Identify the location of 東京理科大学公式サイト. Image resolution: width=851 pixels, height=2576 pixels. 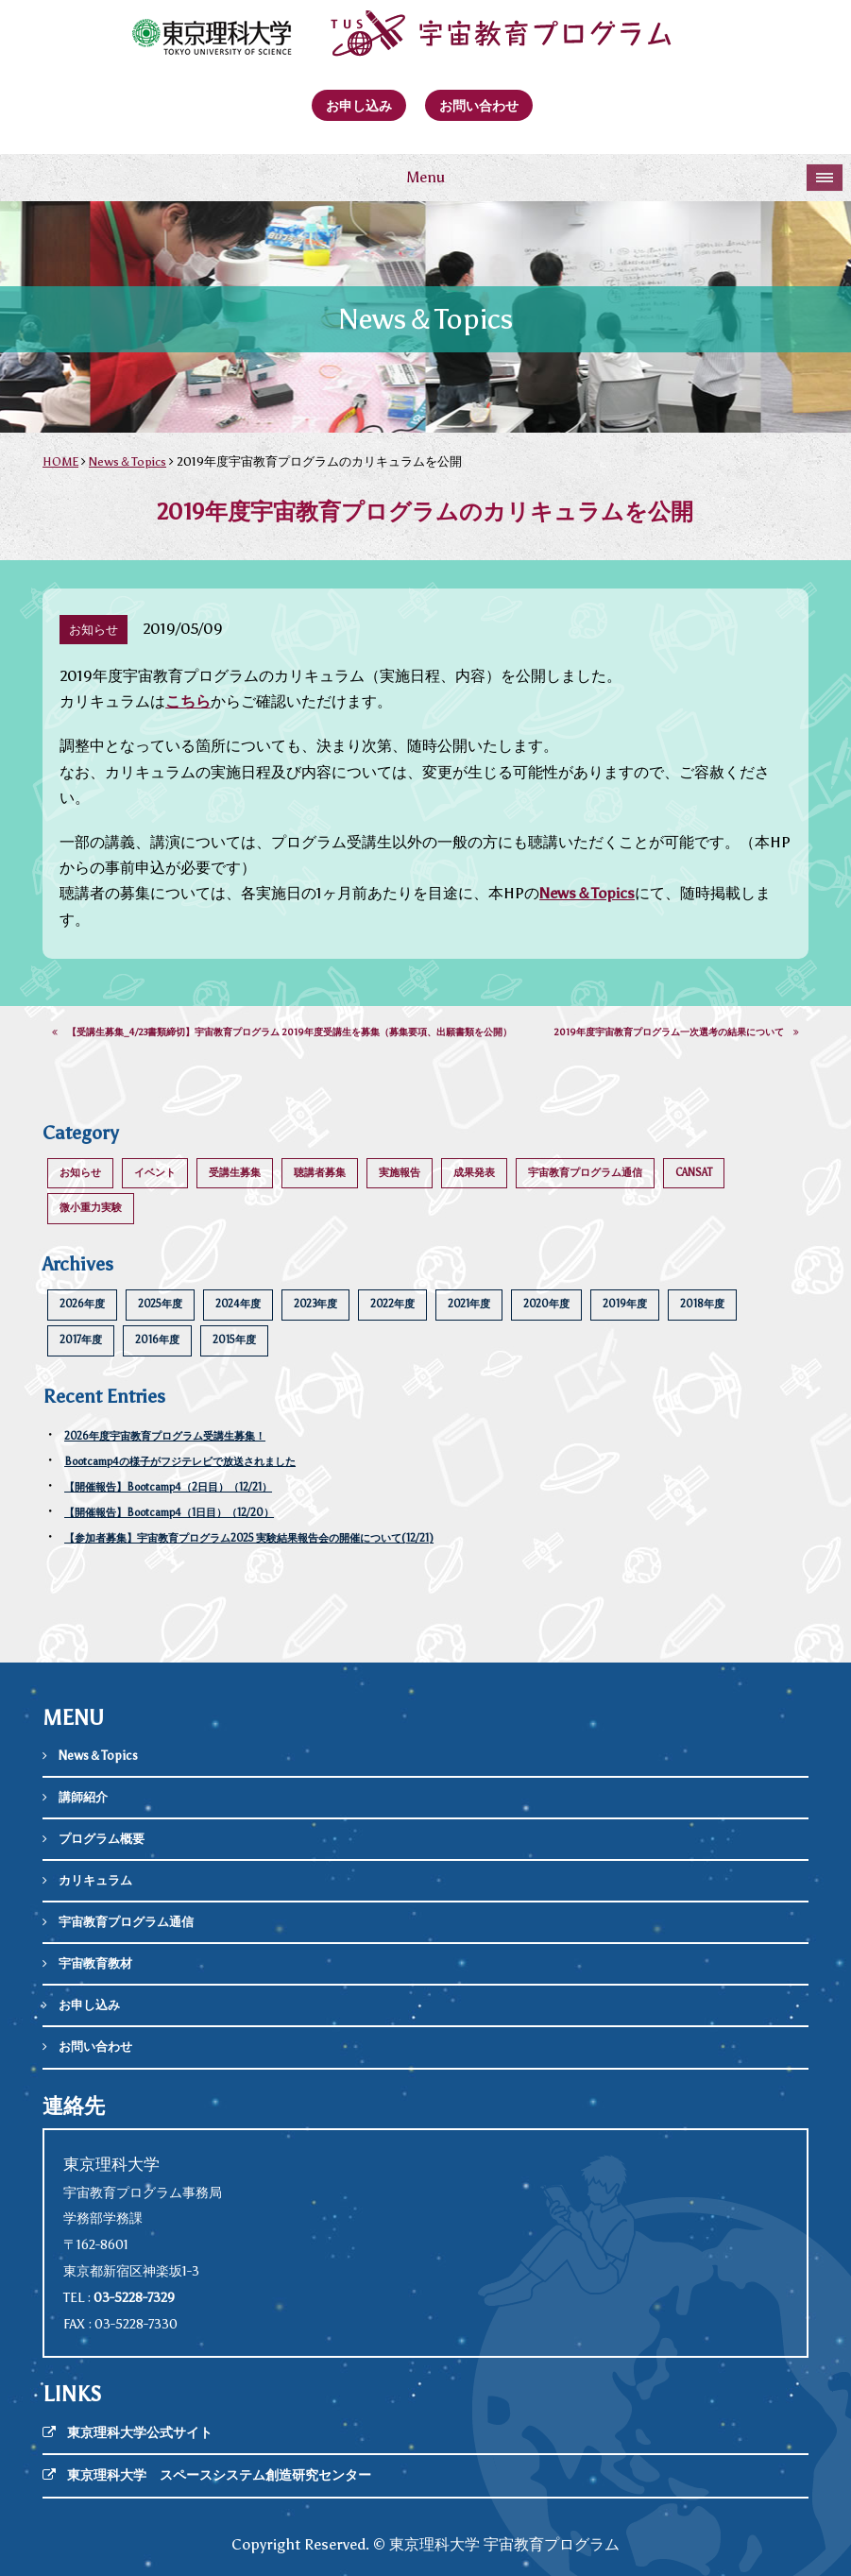
(140, 2433).